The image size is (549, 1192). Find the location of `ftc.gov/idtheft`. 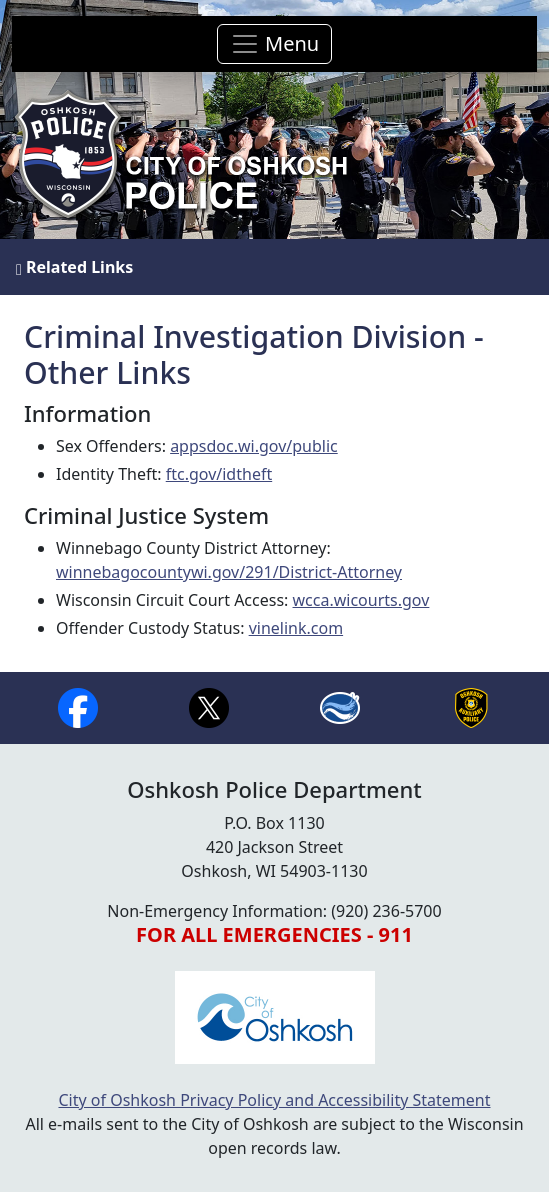

ftc.gov/idtheft is located at coordinates (219, 474).